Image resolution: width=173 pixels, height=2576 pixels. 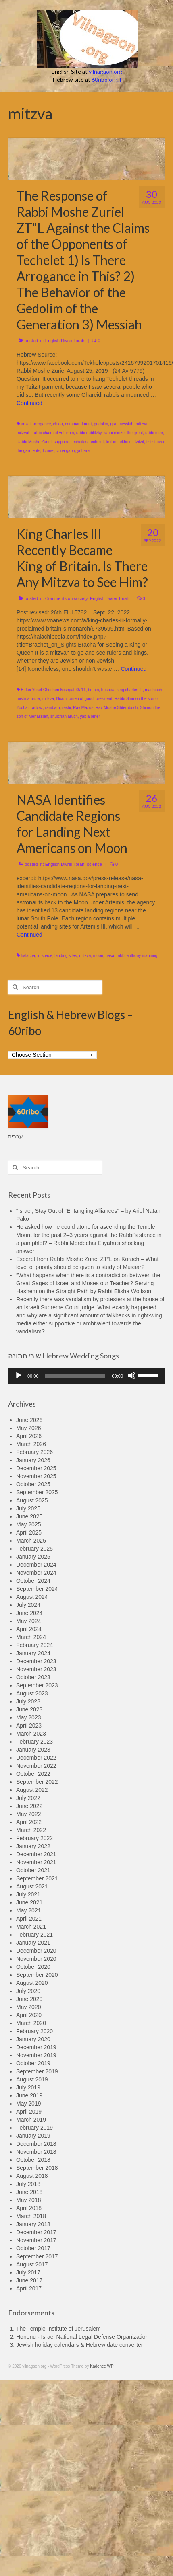 I want to click on March 2022, so click(x=31, y=1830).